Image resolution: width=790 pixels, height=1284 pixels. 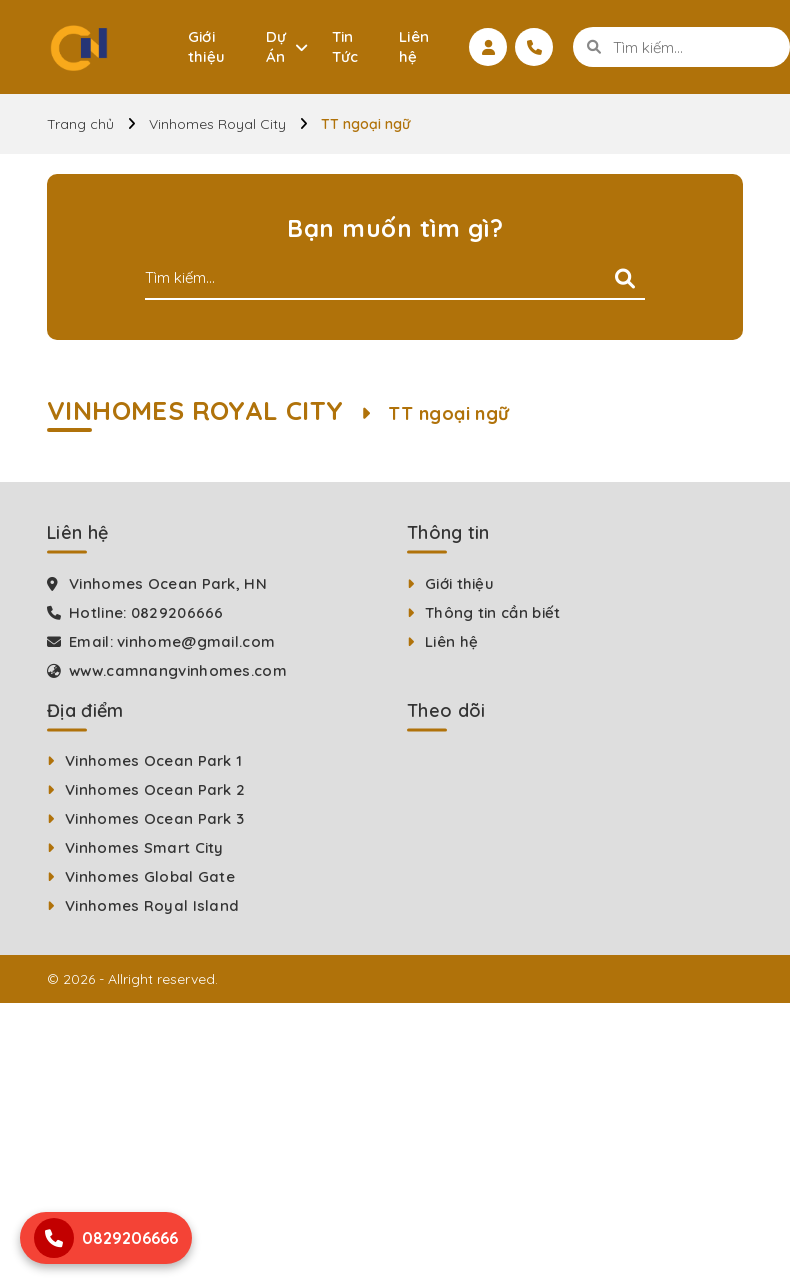 What do you see at coordinates (276, 46) in the screenshot?
I see `Dự Án` at bounding box center [276, 46].